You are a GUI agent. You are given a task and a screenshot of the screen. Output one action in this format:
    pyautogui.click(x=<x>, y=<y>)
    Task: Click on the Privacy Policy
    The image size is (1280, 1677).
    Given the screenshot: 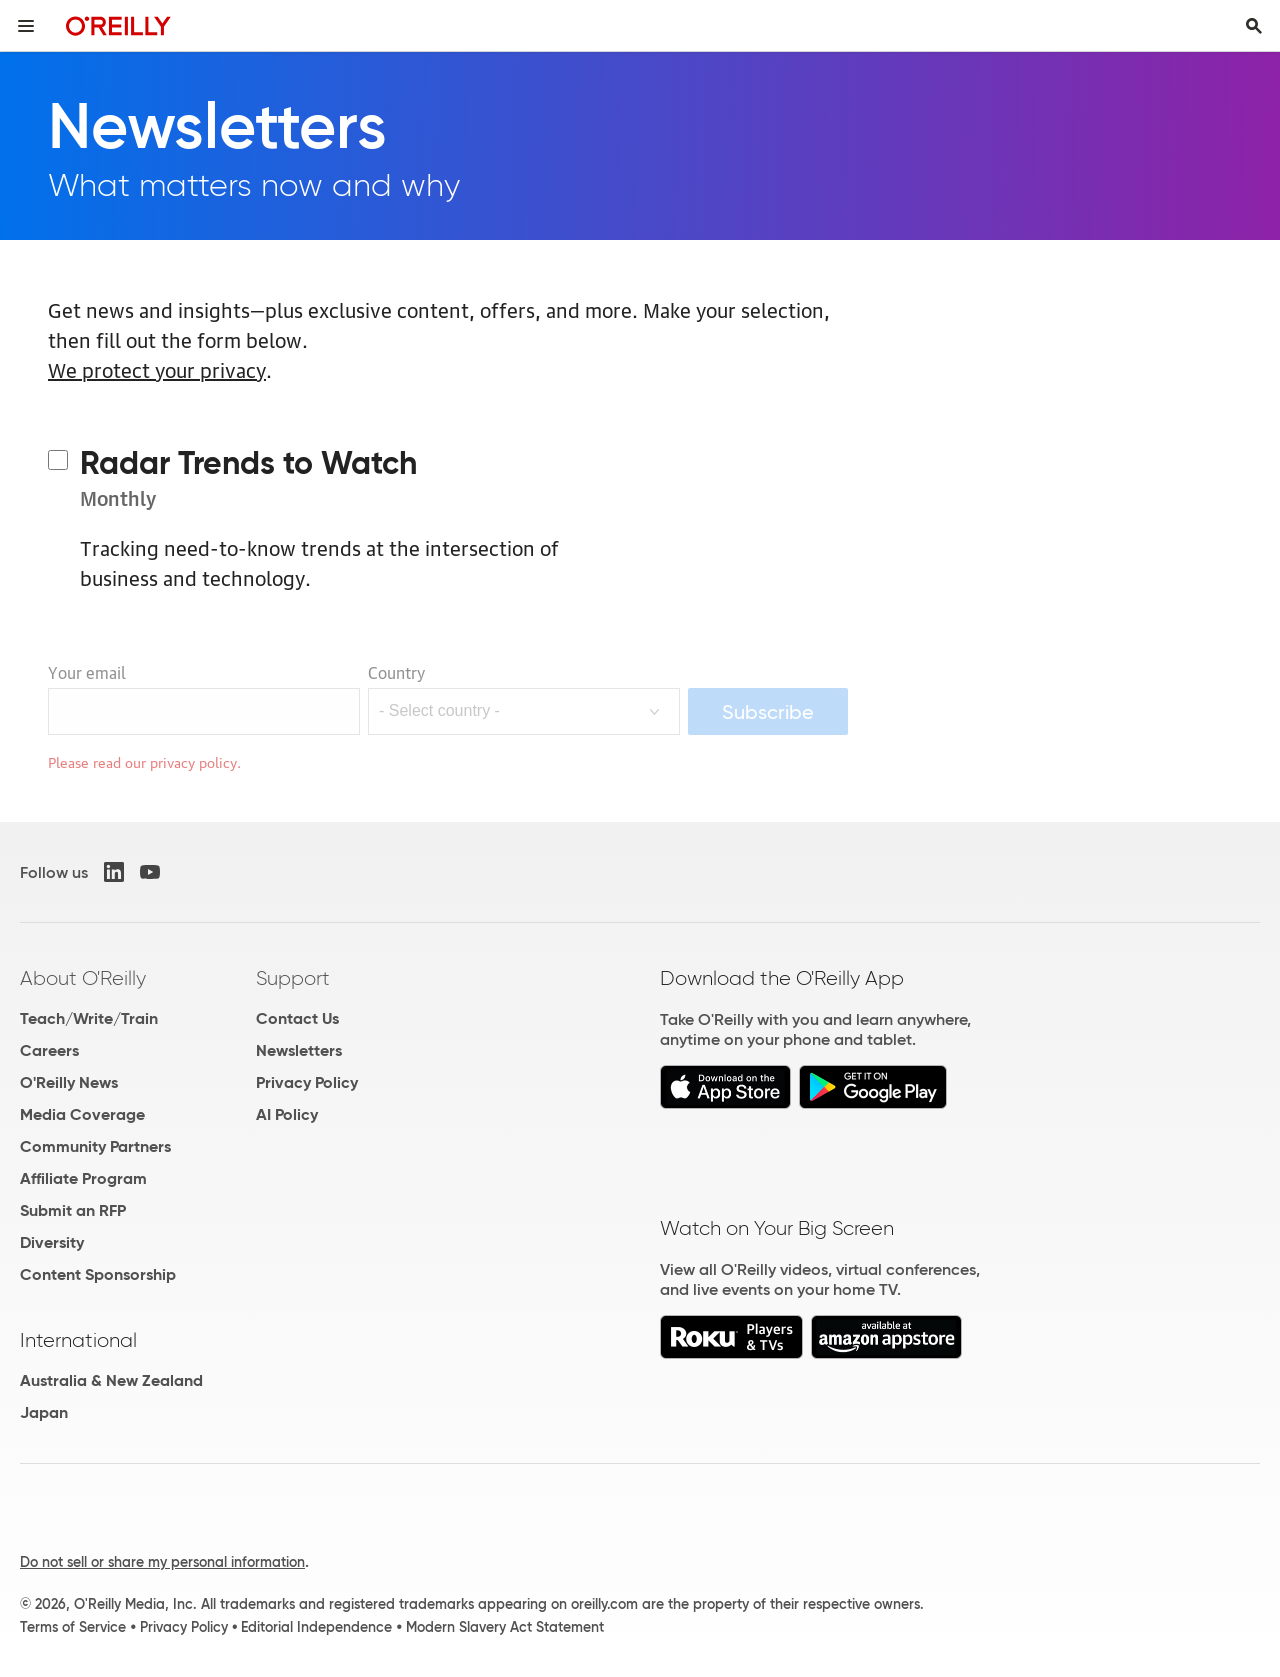 What is the action you would take?
    pyautogui.click(x=307, y=1082)
    